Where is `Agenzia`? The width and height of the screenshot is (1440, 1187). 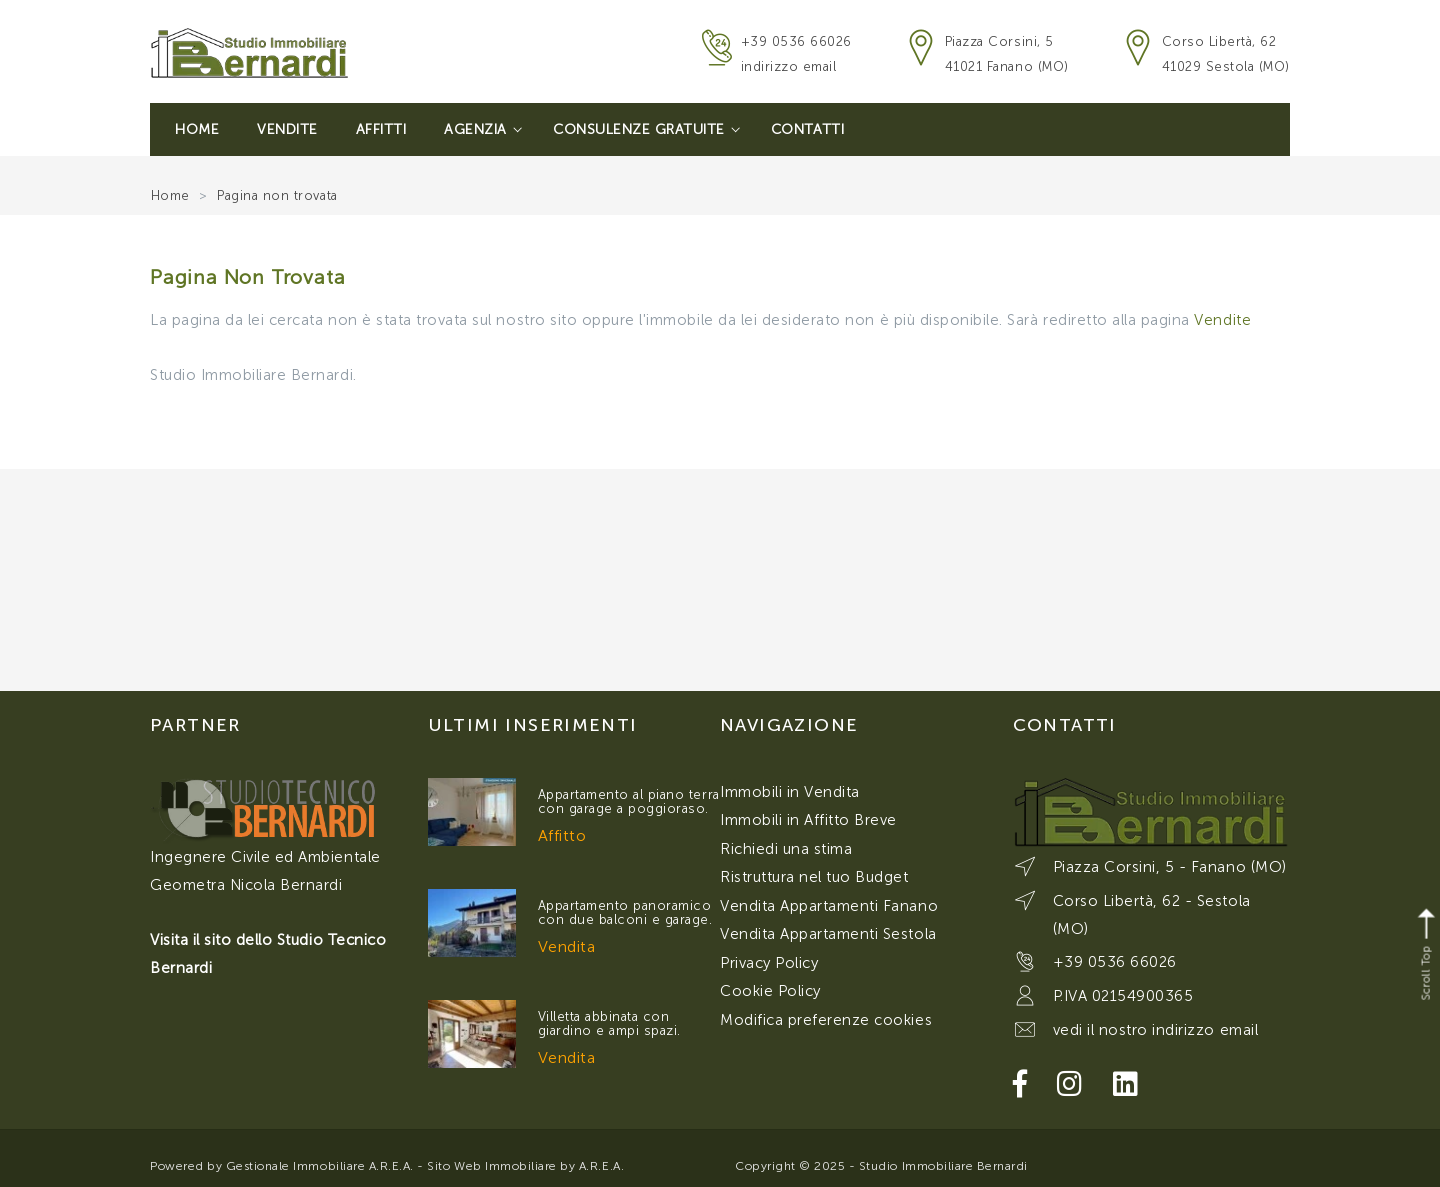 Agenzia is located at coordinates (483, 129).